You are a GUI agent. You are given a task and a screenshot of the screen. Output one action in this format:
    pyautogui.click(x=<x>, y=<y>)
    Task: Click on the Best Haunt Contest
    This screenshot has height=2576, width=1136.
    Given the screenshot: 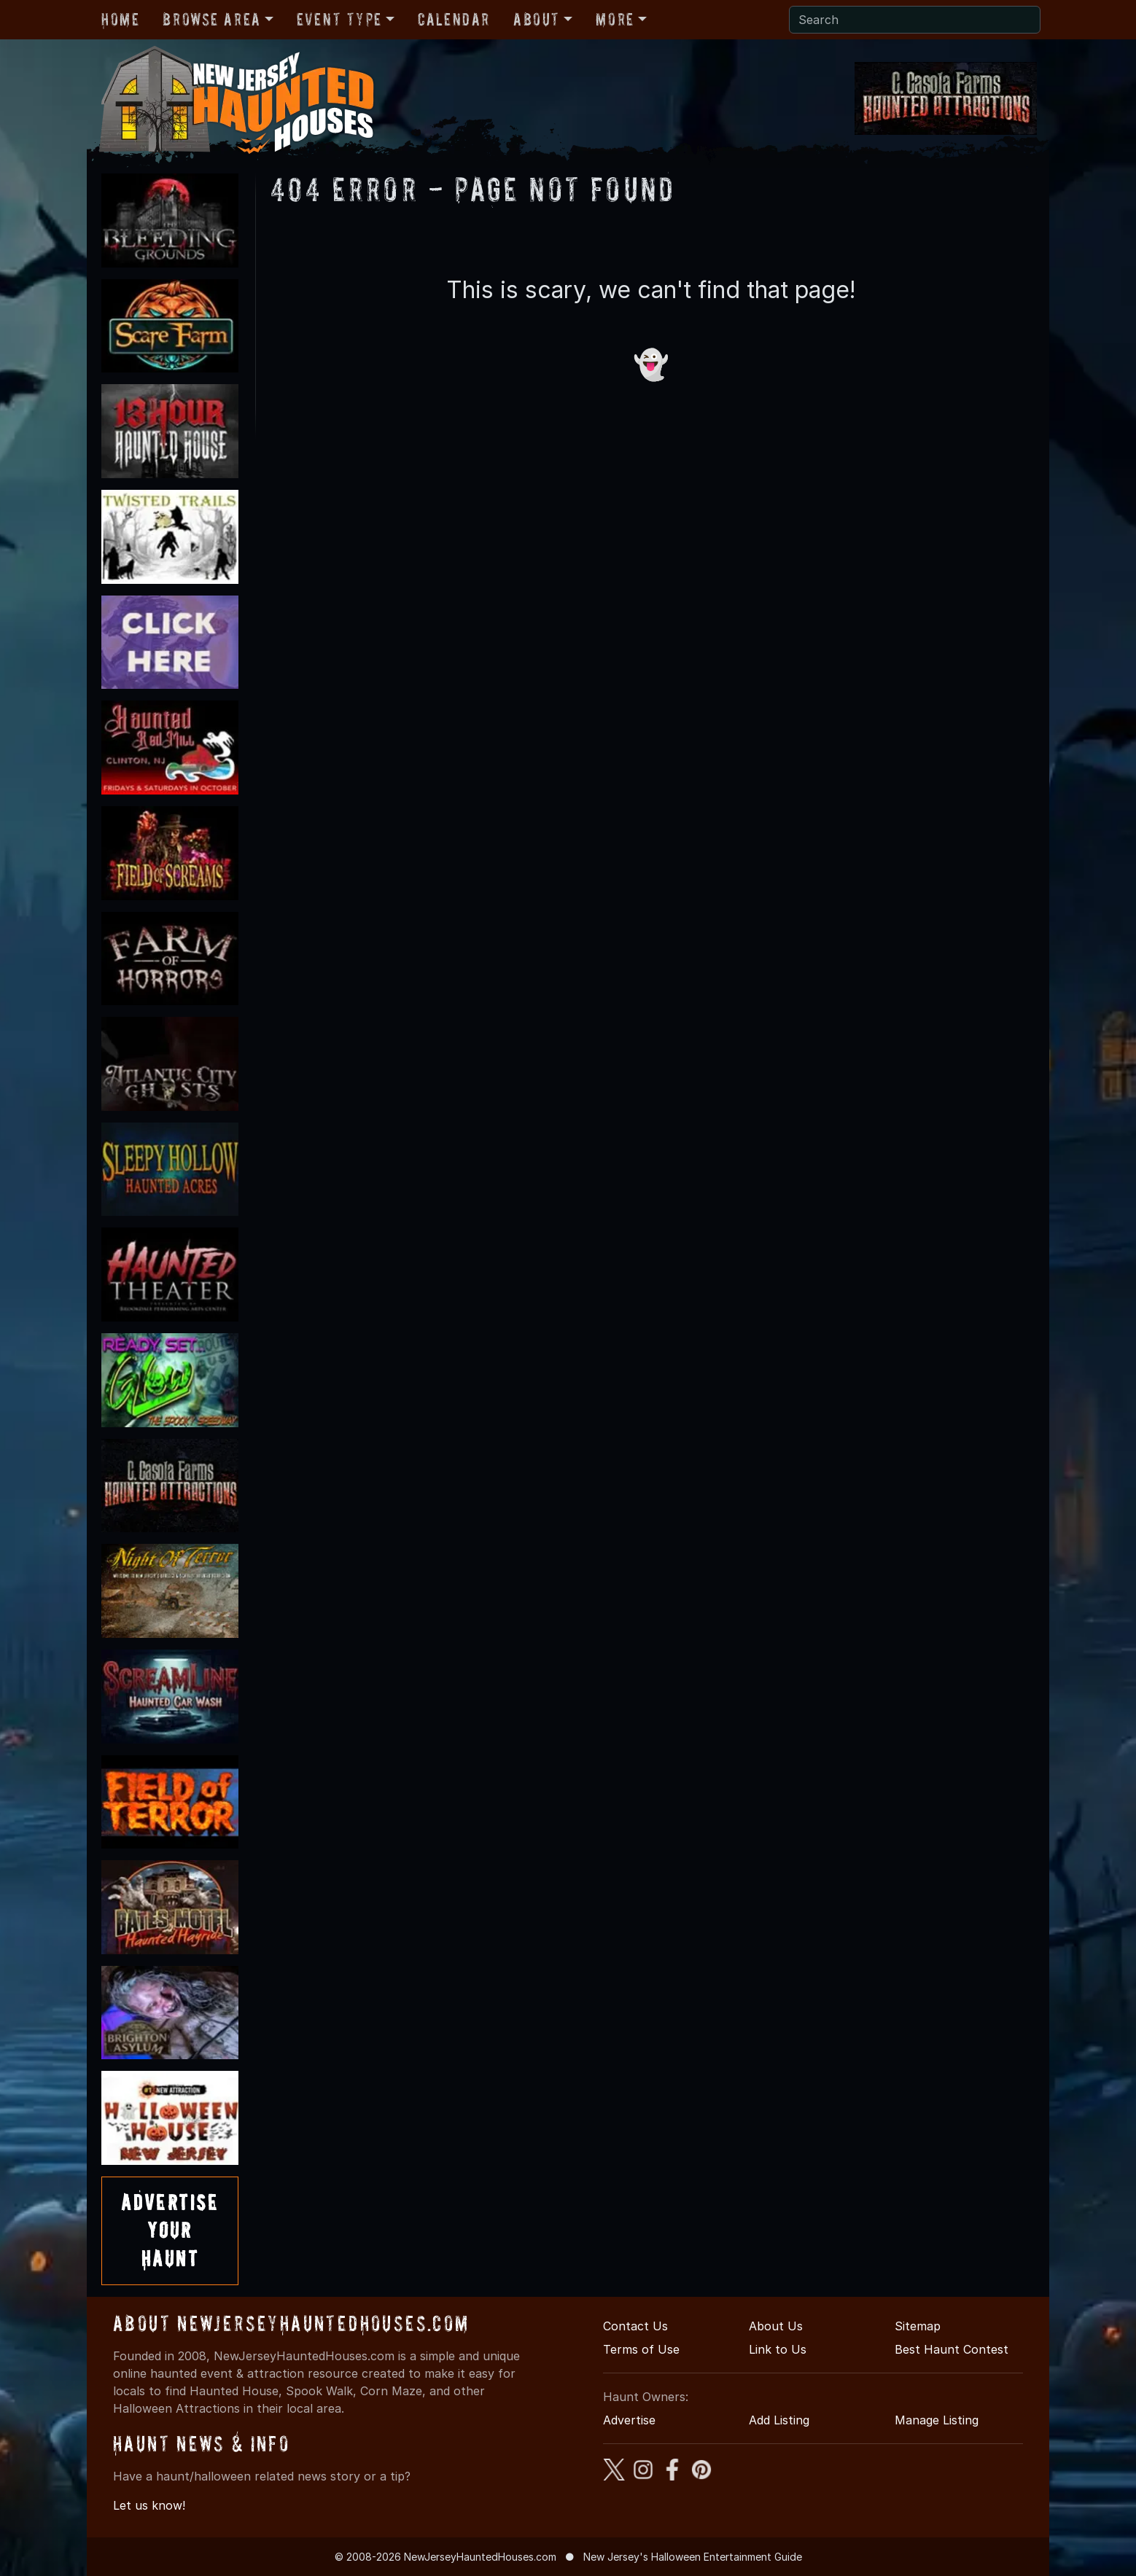 What is the action you would take?
    pyautogui.click(x=951, y=2349)
    